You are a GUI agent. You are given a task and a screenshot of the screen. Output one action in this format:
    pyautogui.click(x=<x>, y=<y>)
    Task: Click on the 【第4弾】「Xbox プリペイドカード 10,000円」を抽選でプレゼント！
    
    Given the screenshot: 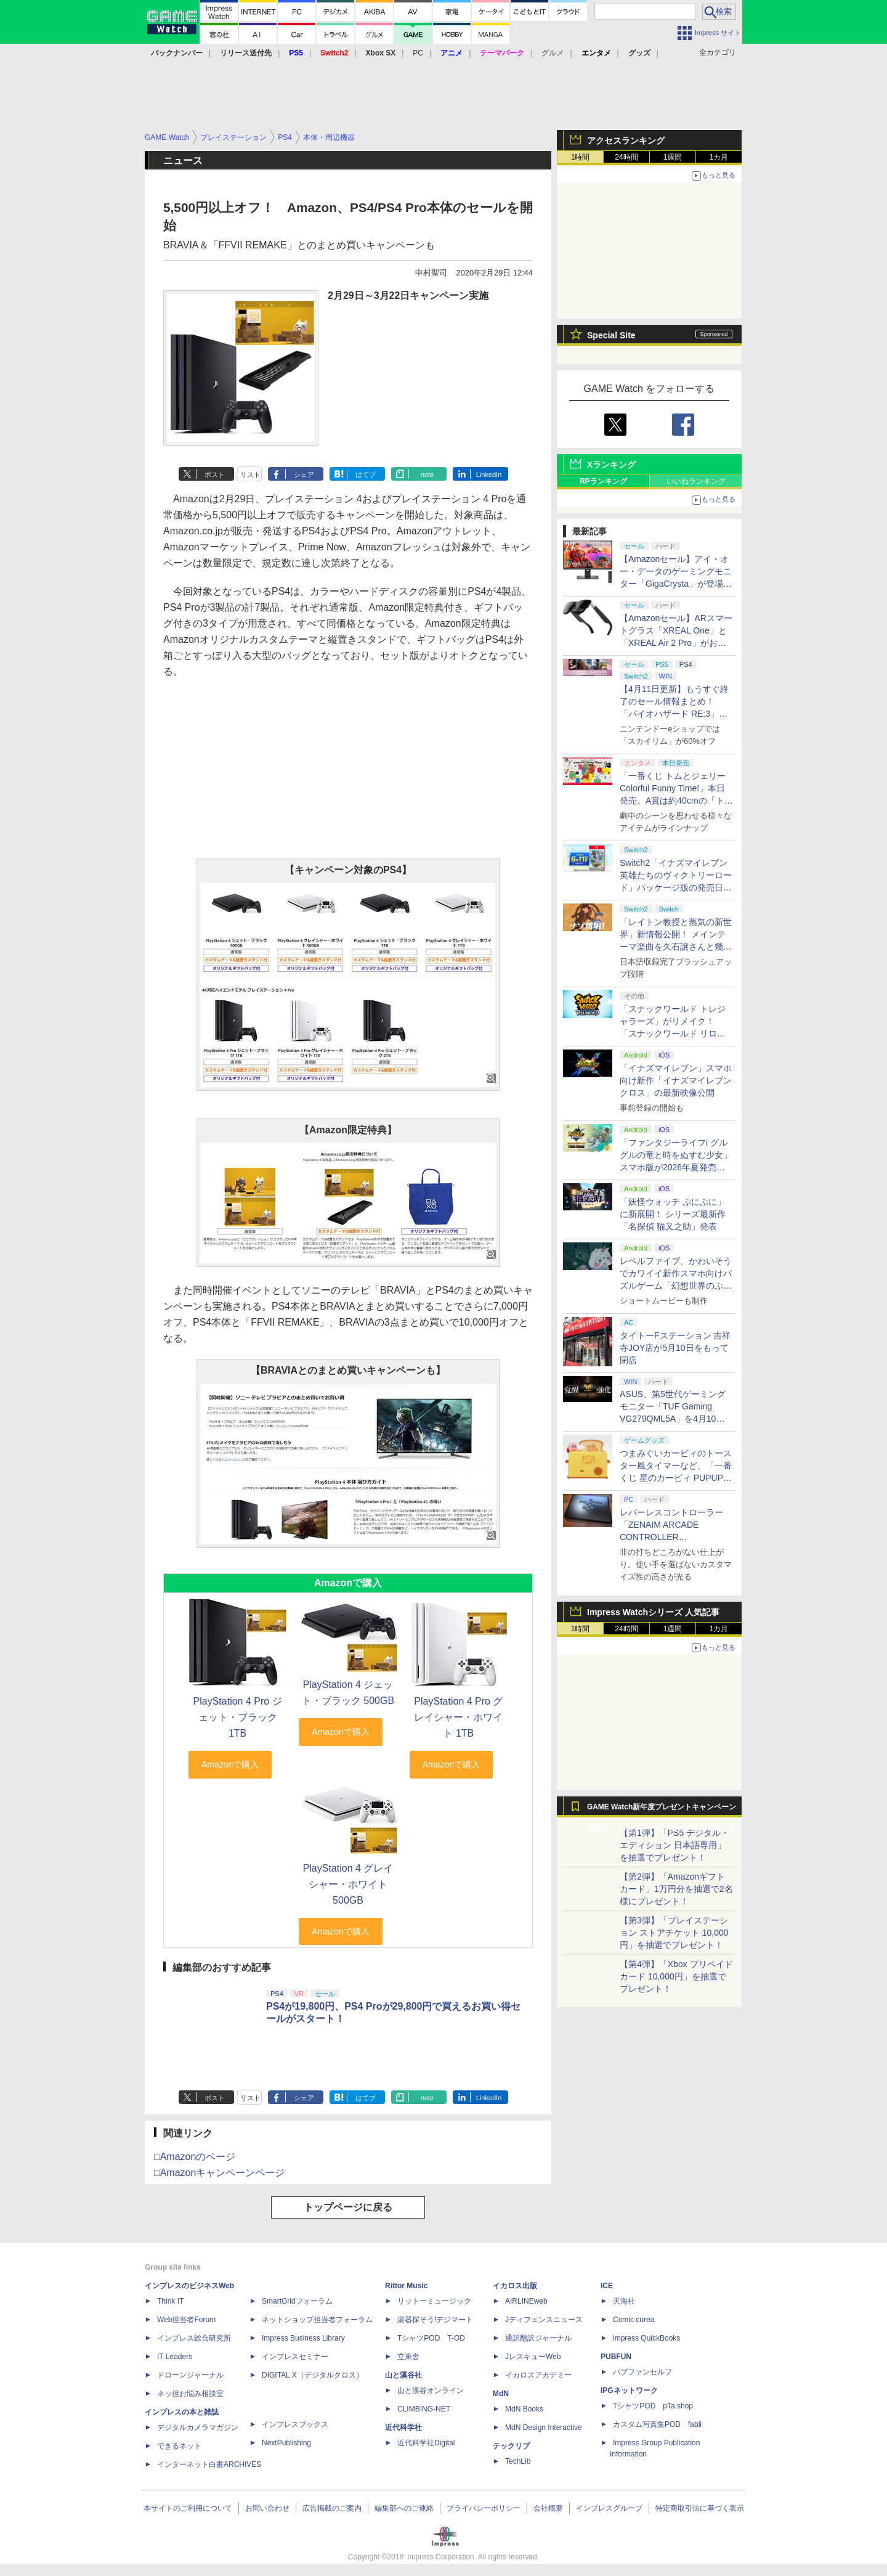 What is the action you would take?
    pyautogui.click(x=676, y=1976)
    